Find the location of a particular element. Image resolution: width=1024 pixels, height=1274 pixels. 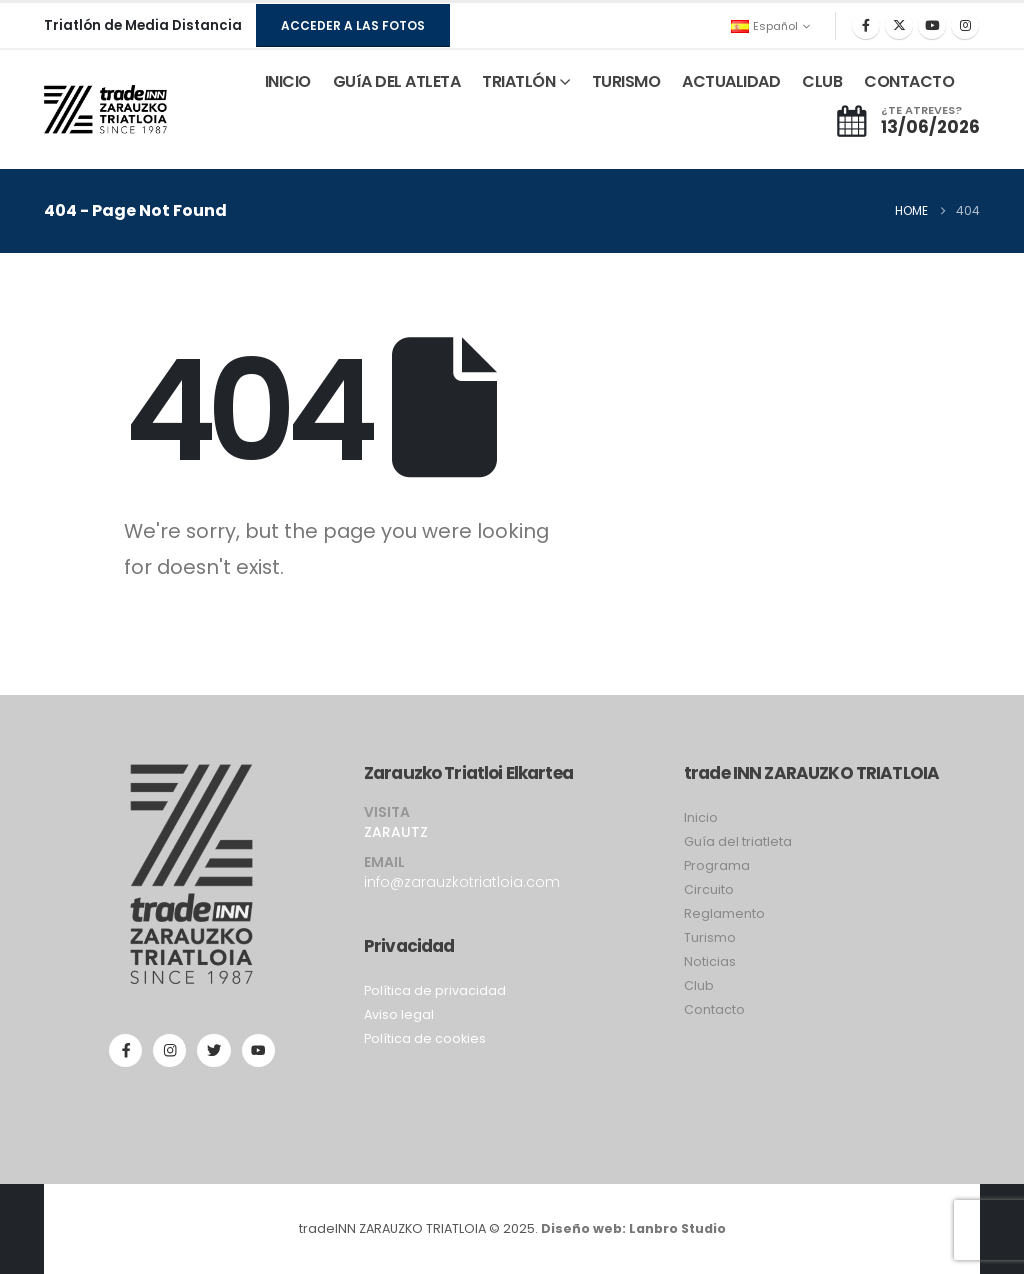

[Site Logo] is located at coordinates (105, 110).